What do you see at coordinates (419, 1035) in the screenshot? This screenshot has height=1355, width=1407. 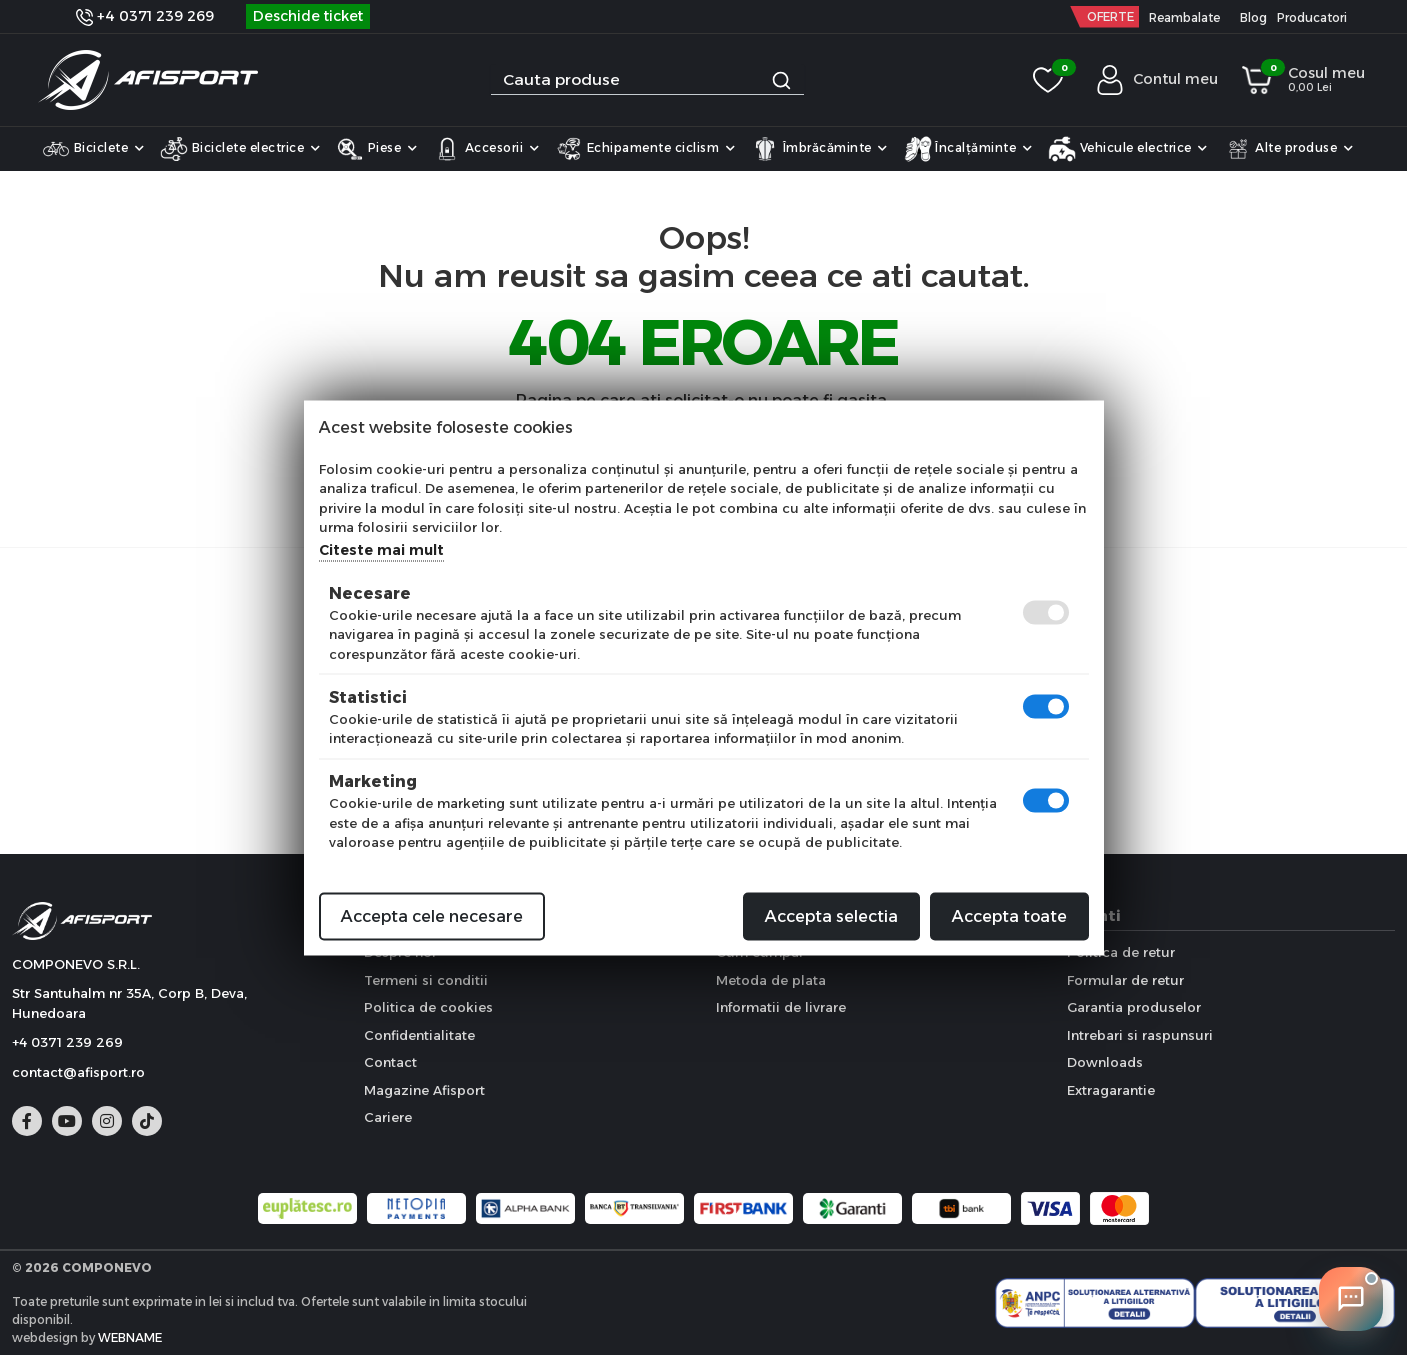 I see `Confidentialitate` at bounding box center [419, 1035].